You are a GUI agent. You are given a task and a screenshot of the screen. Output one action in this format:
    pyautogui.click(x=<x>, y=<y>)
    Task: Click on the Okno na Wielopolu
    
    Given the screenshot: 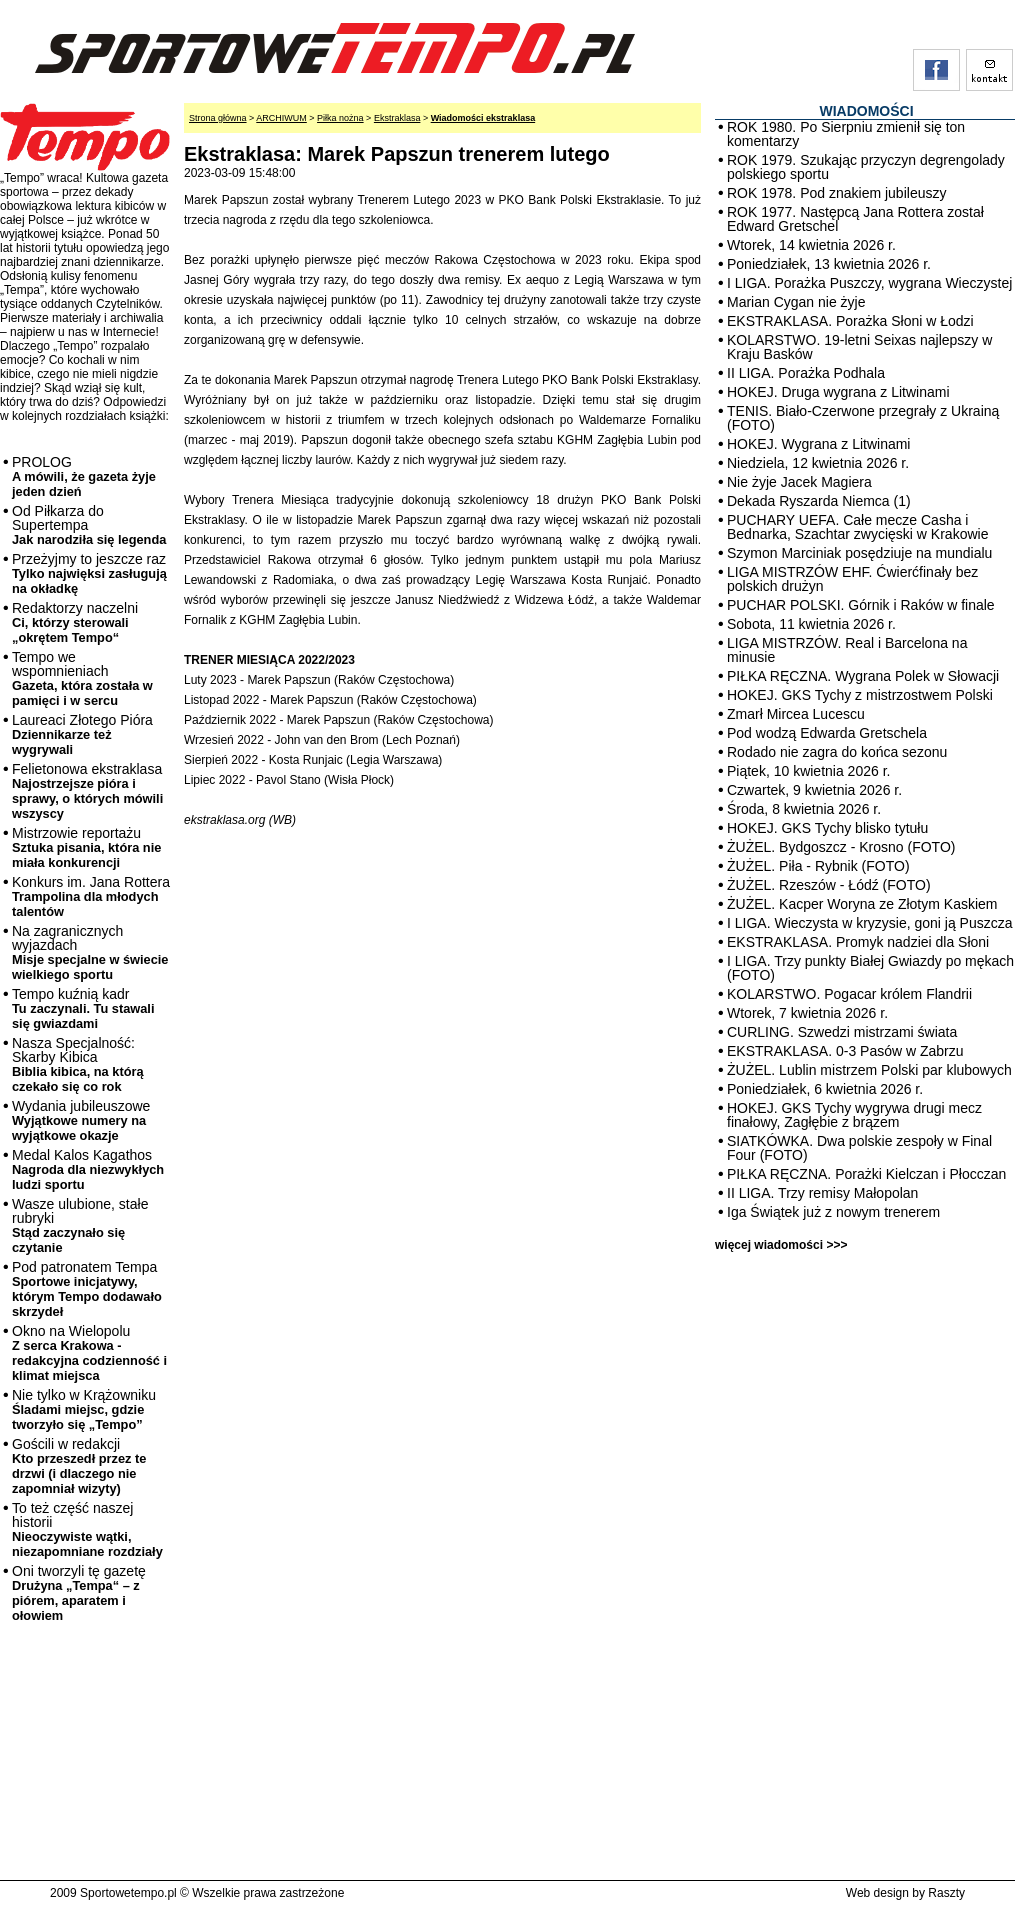 What is the action you would take?
    pyautogui.click(x=89, y=1353)
    